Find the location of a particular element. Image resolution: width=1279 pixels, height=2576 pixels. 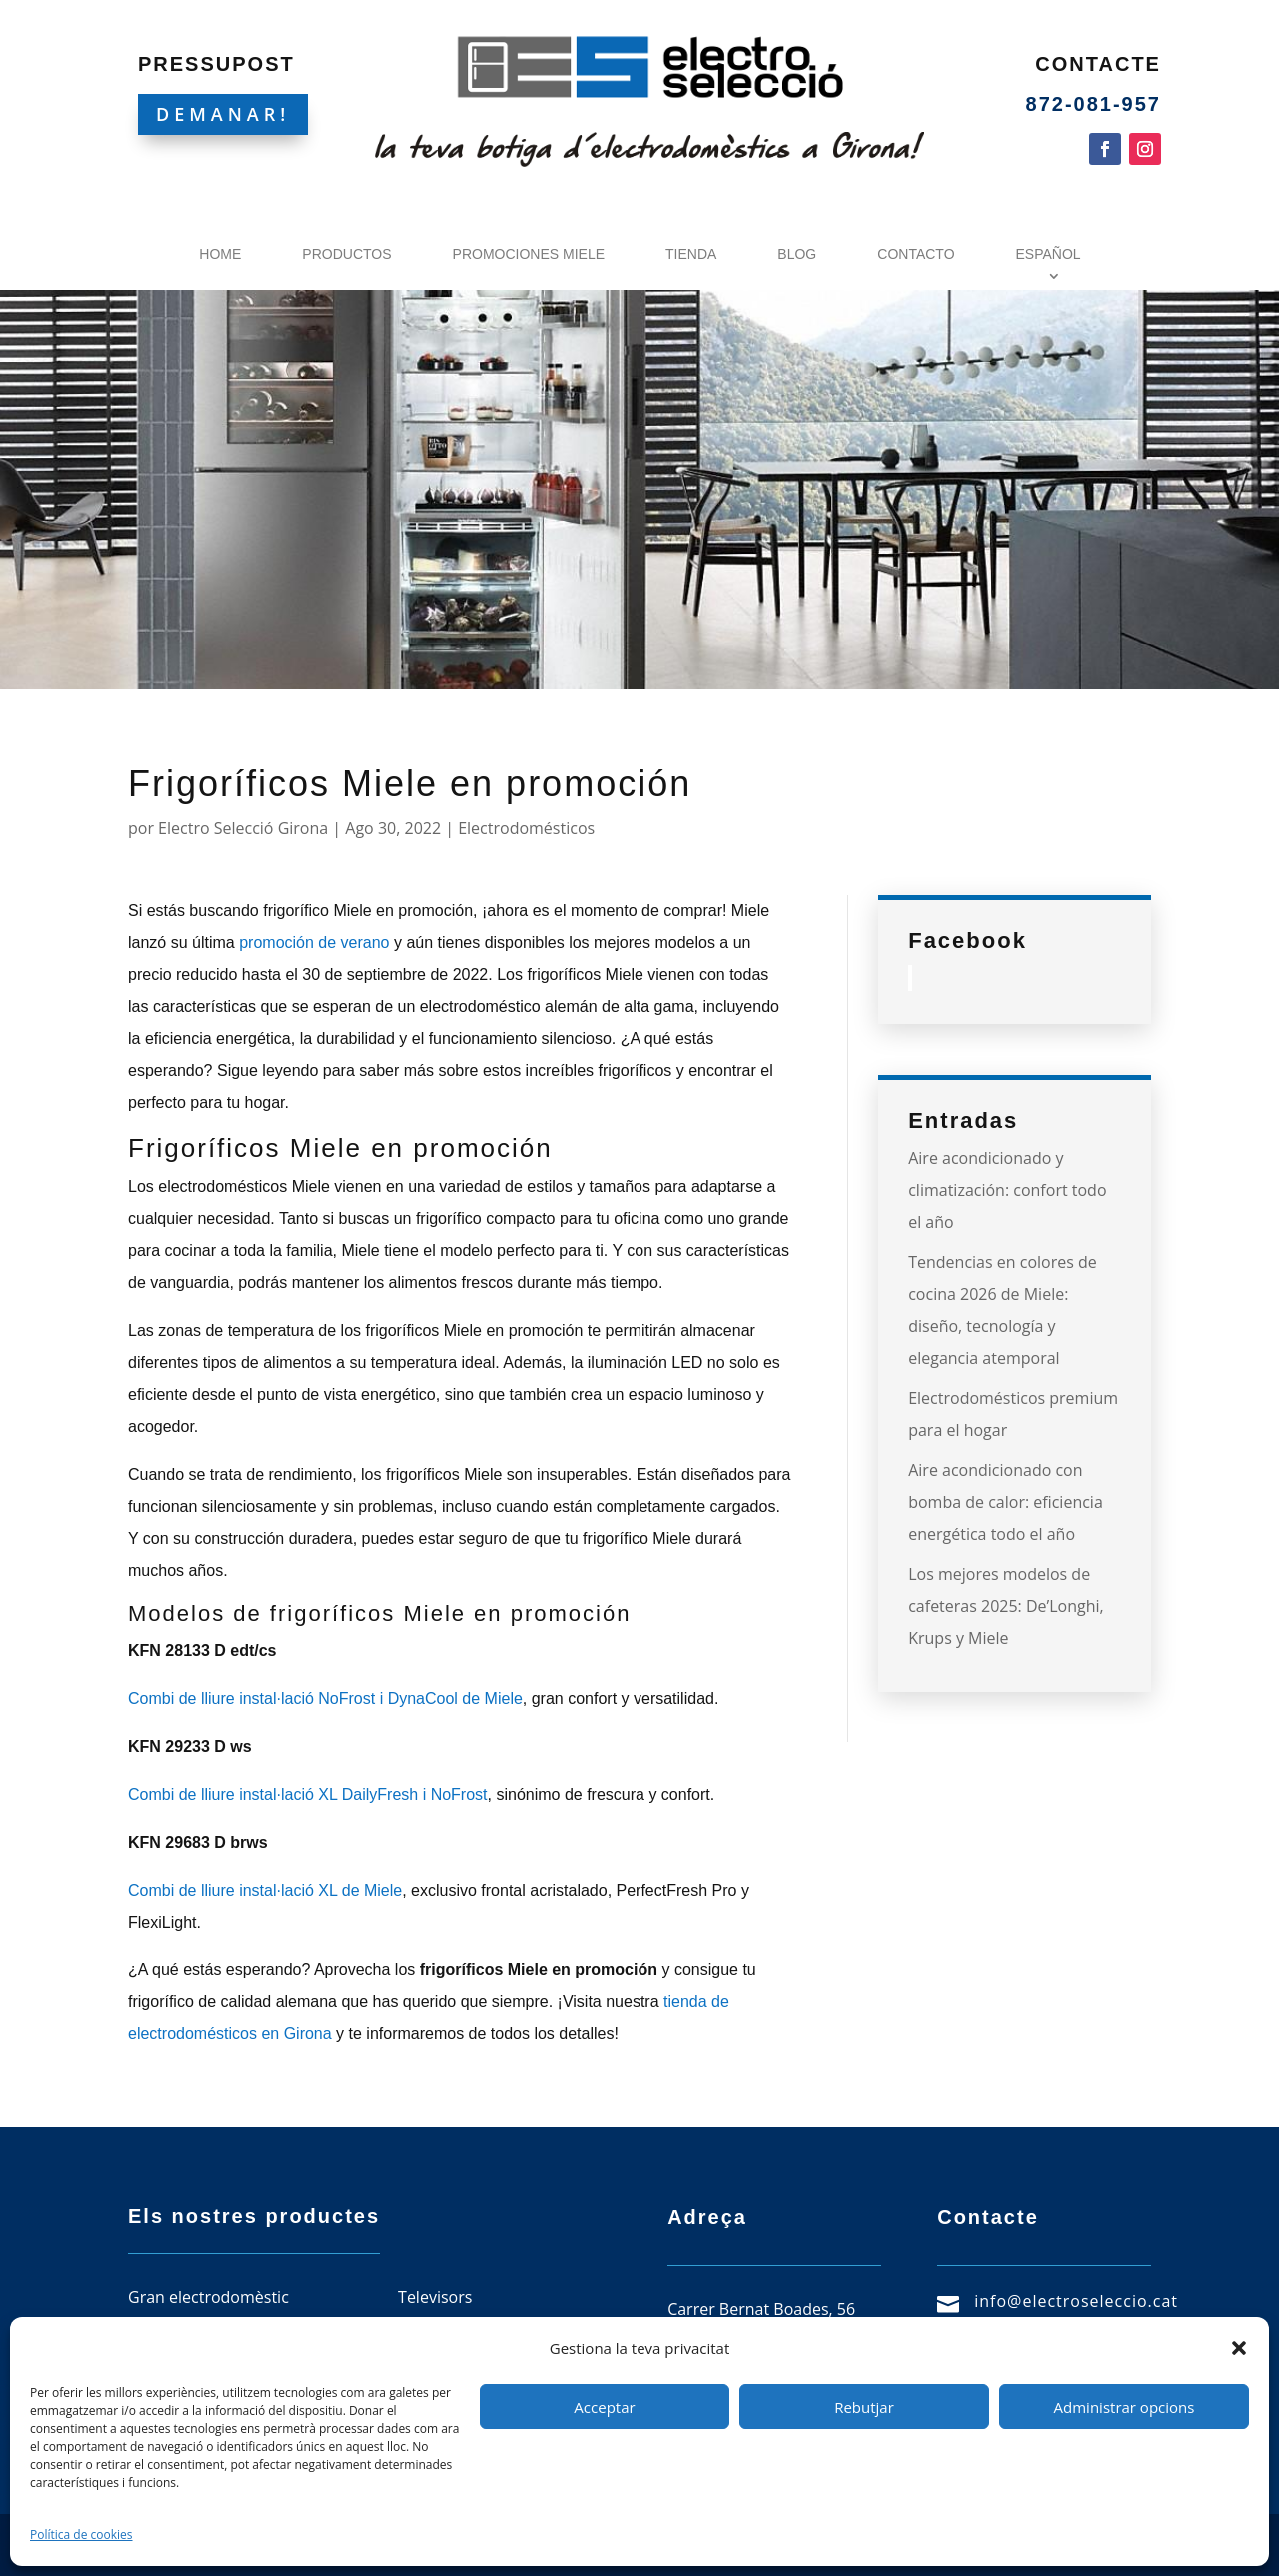

promoción de verano is located at coordinates (314, 942).